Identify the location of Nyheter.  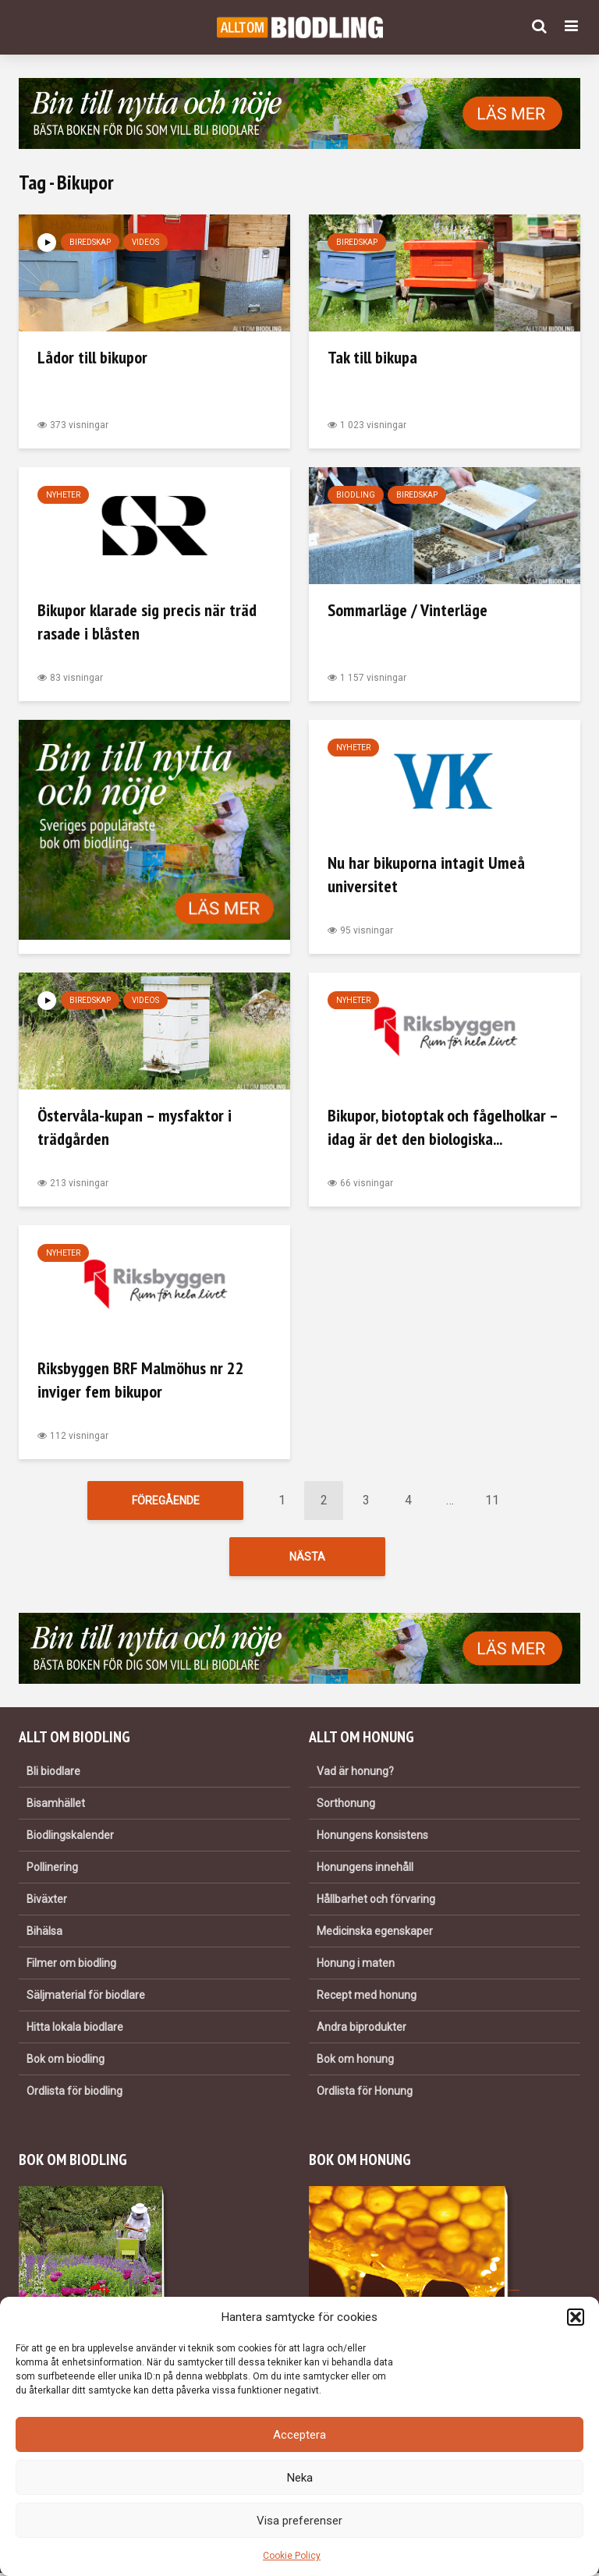
(63, 495).